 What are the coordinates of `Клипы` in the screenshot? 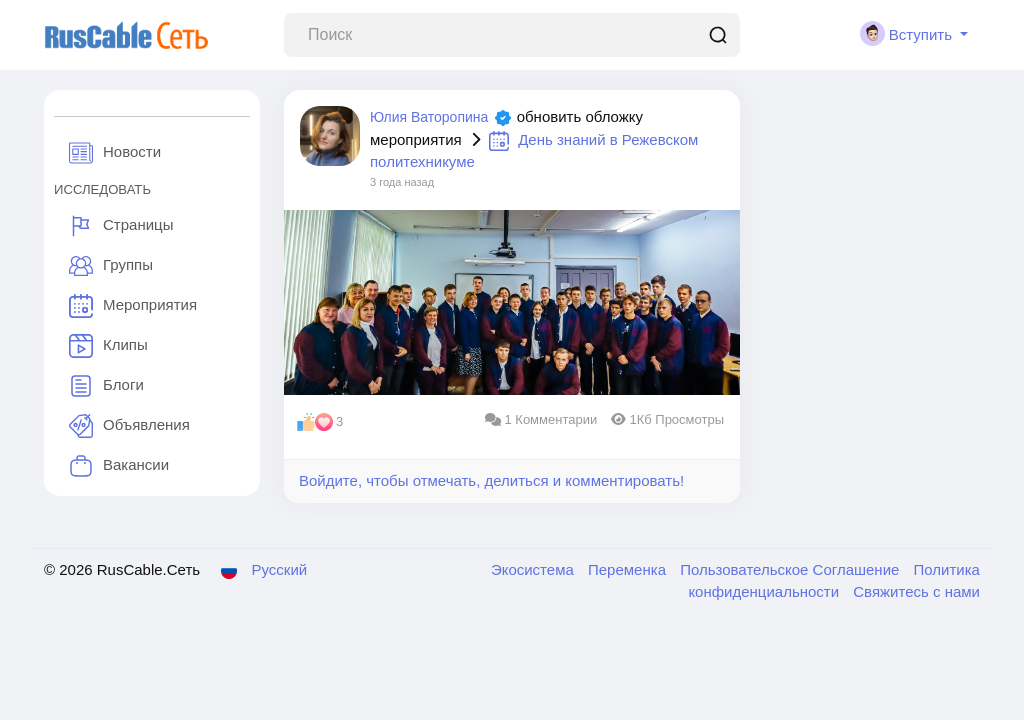 It's located at (108, 346).